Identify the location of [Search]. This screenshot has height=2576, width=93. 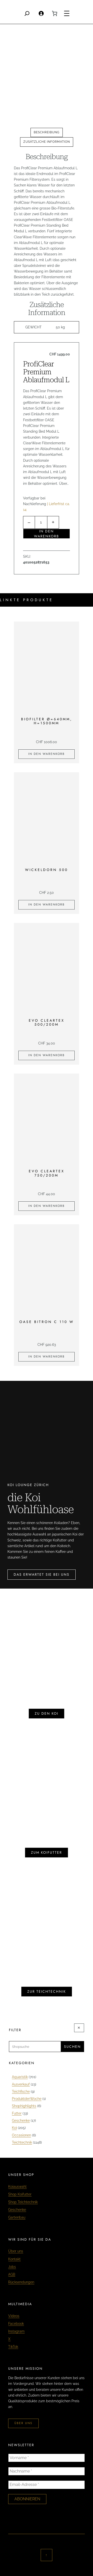
(27, 13).